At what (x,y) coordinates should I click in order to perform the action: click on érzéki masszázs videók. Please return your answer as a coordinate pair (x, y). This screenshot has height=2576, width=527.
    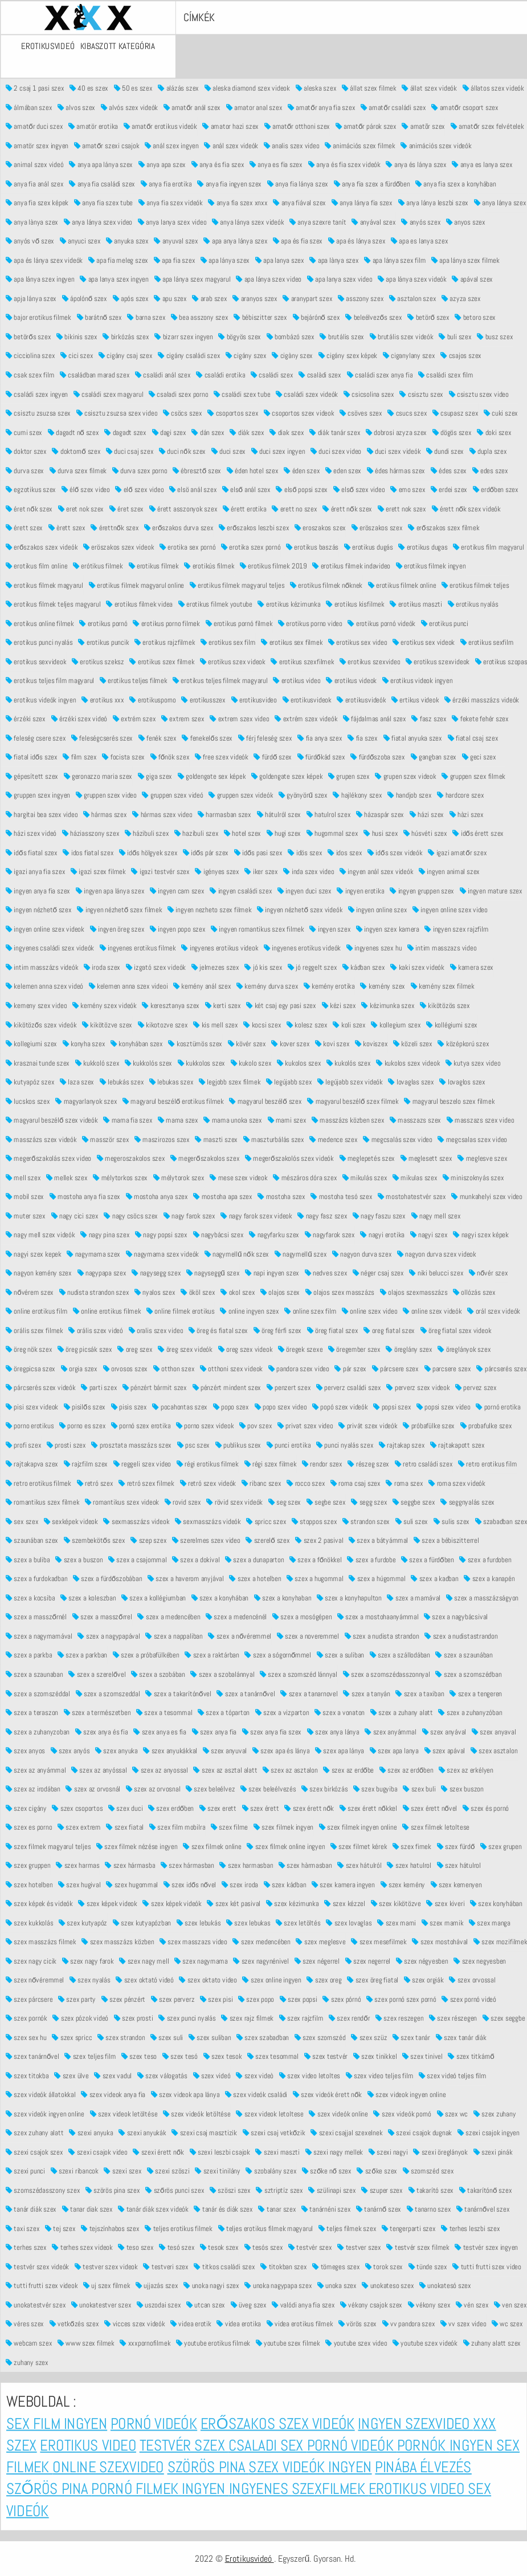
    Looking at the image, I should click on (481, 699).